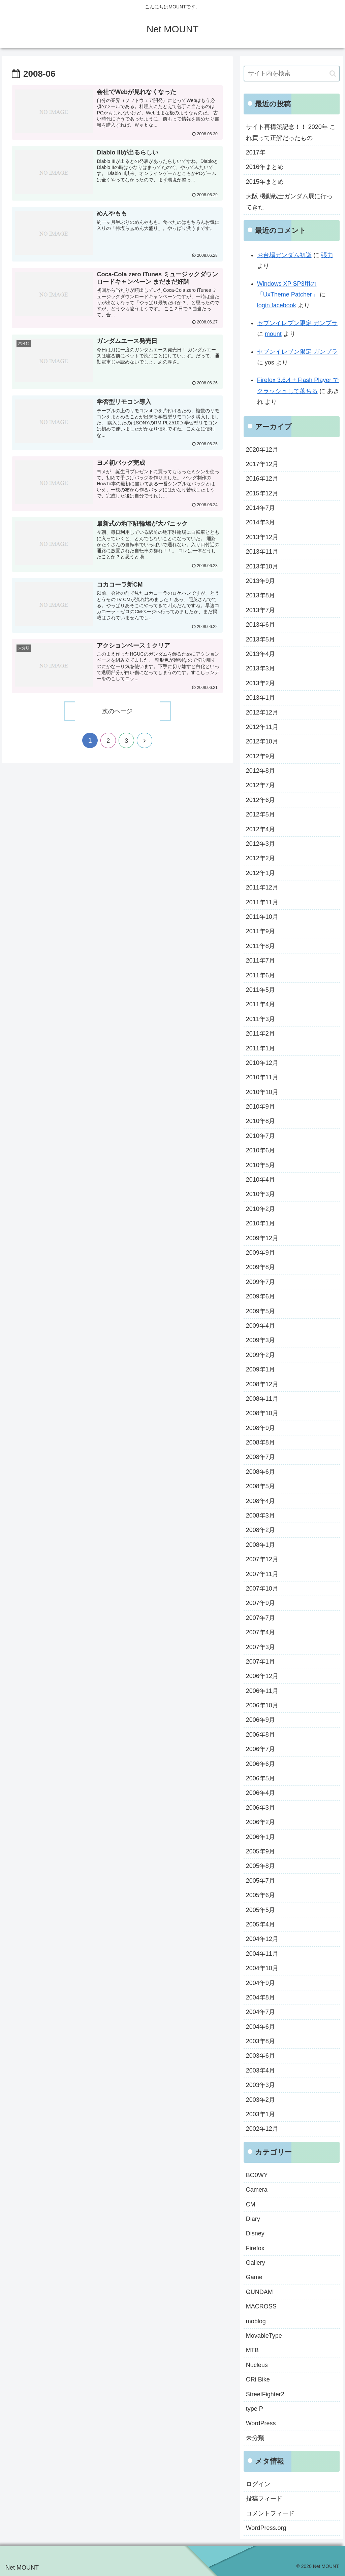 The width and height of the screenshot is (345, 2576). Describe the element at coordinates (260, 1924) in the screenshot. I see `2005年4月` at that location.